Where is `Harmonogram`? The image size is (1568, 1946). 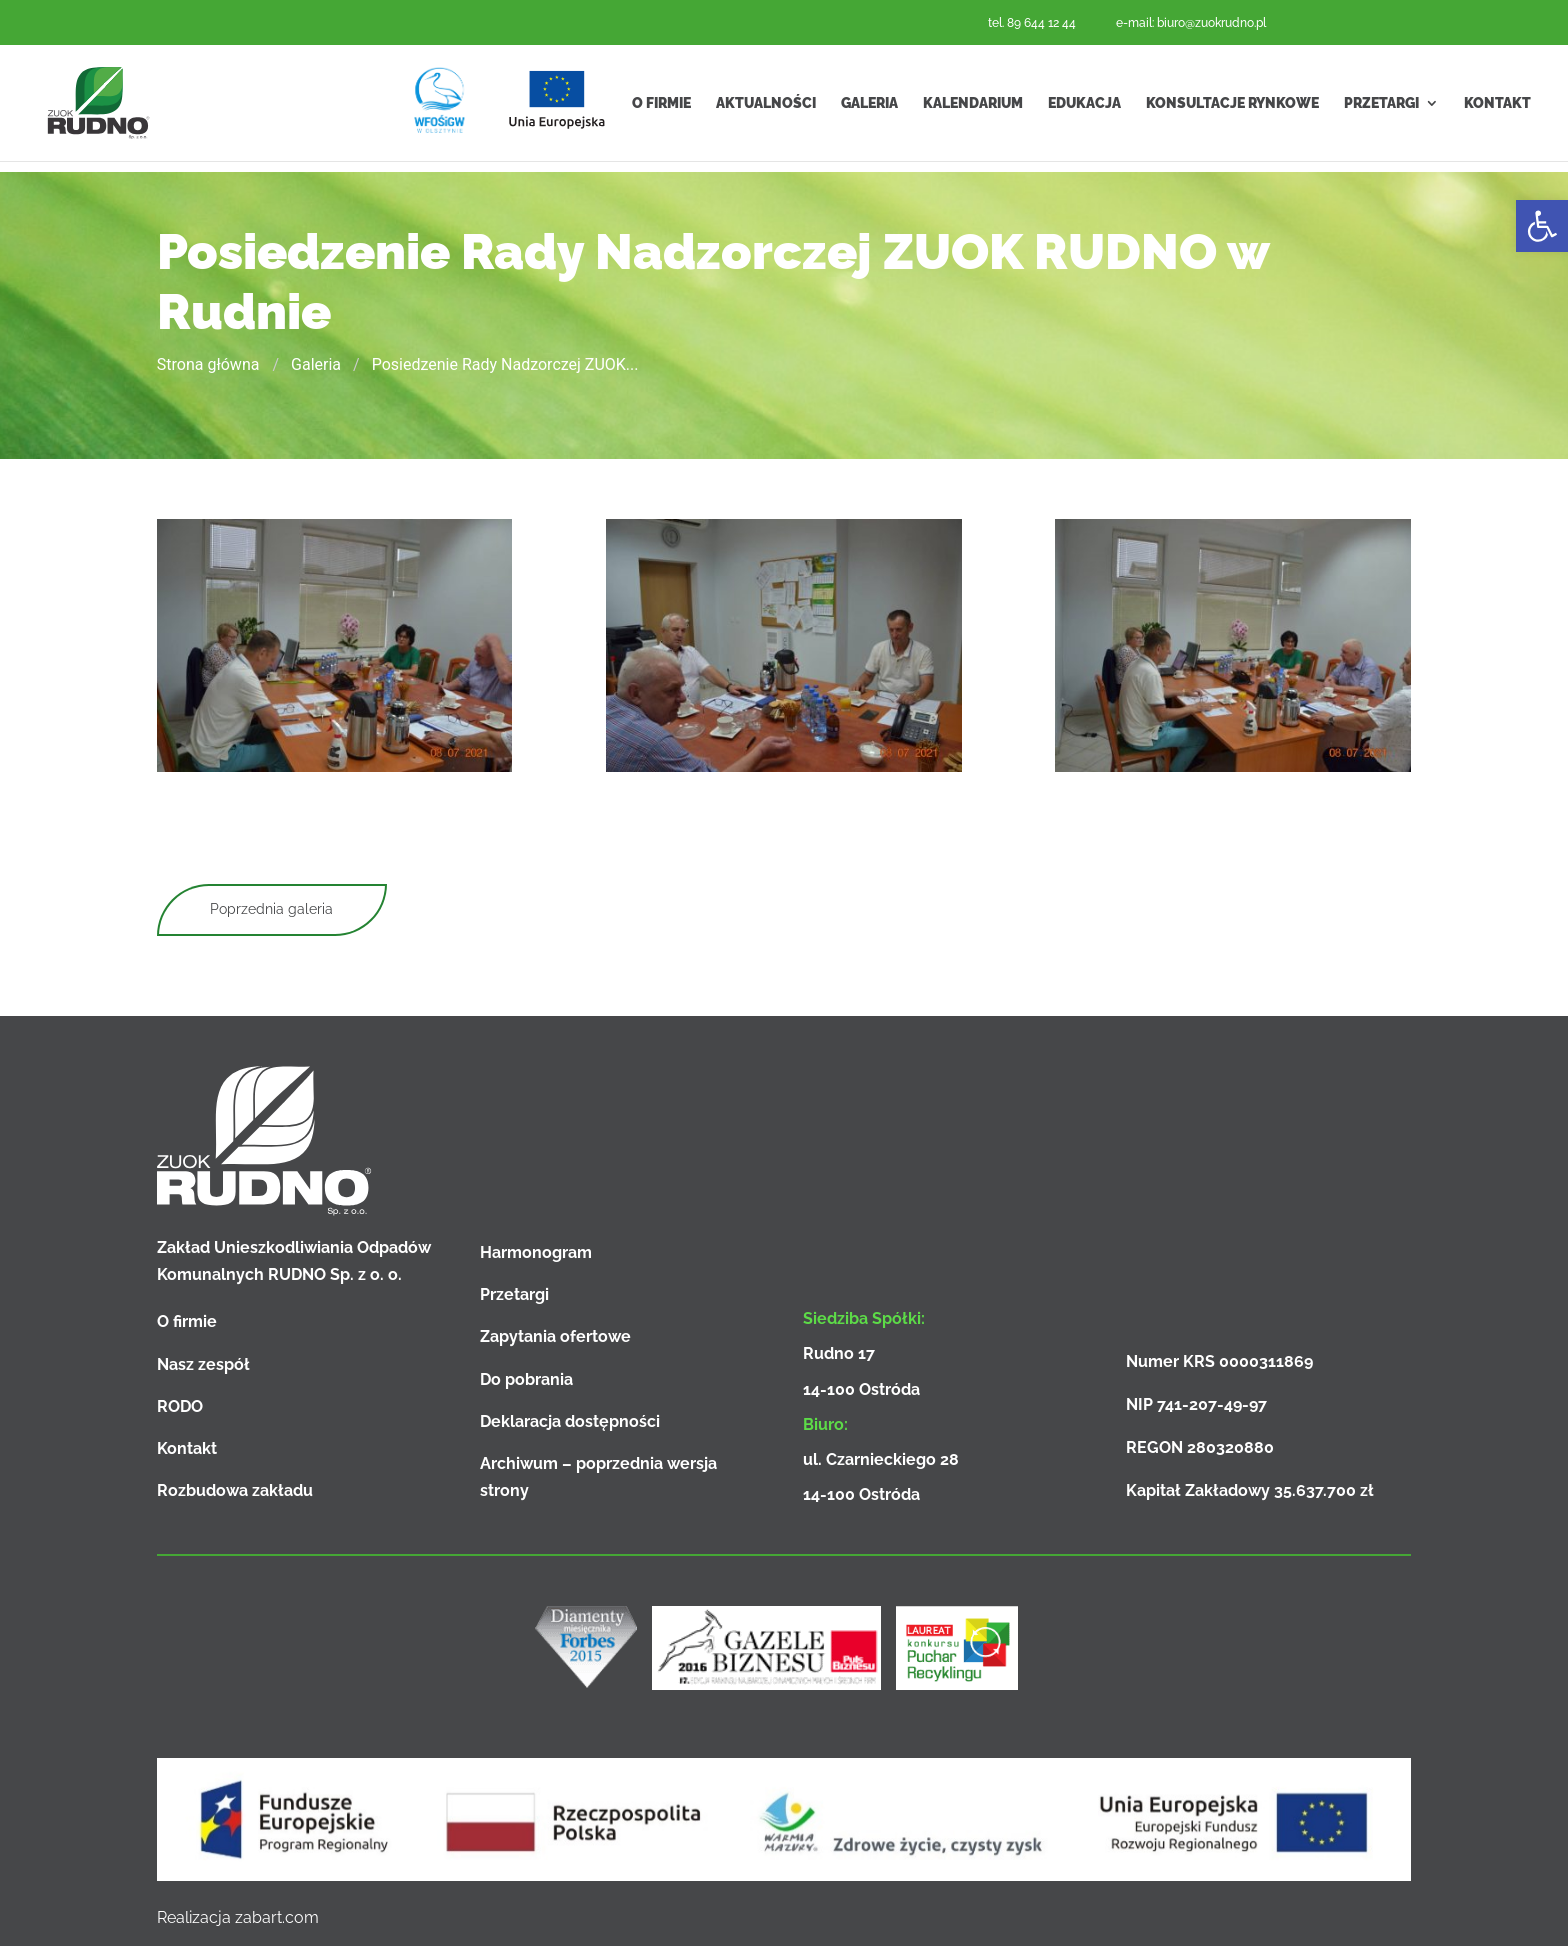 Harmonogram is located at coordinates (536, 1252).